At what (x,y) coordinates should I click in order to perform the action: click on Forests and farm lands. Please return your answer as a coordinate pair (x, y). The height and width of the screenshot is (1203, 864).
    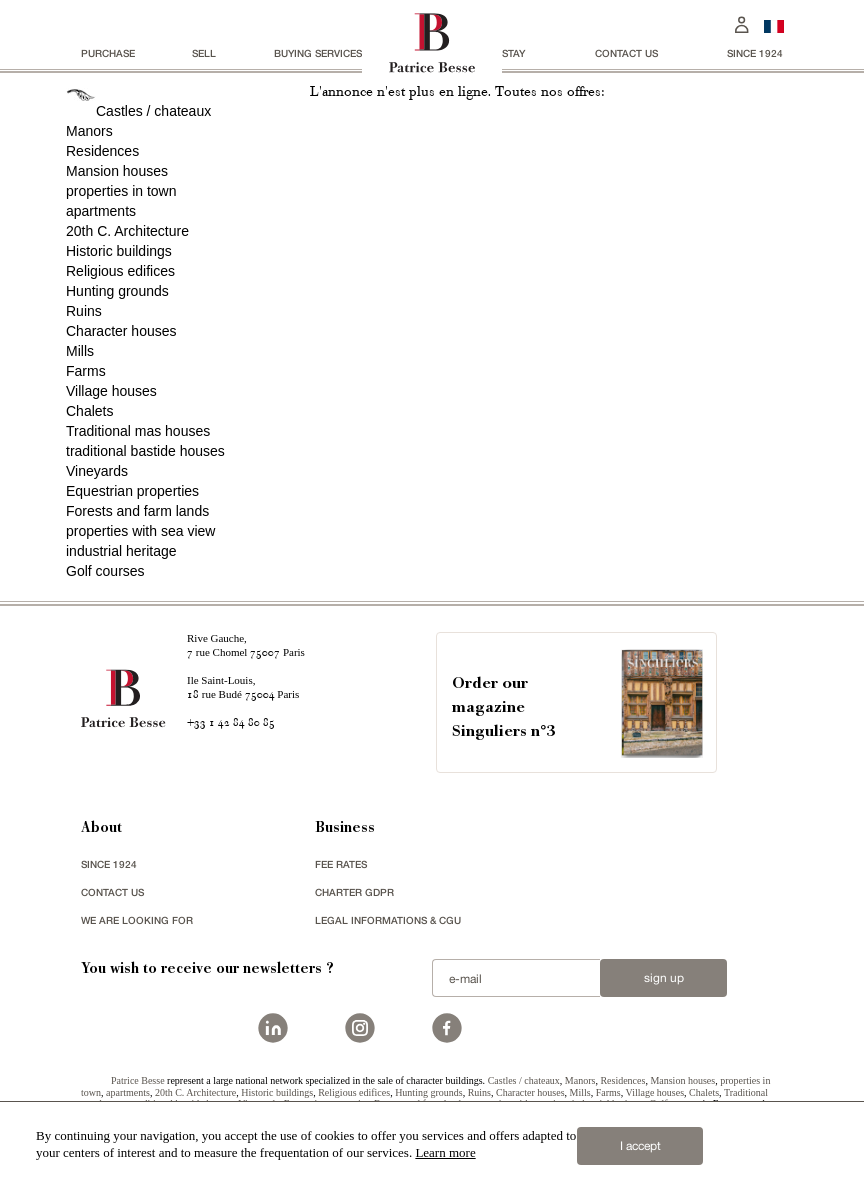
    Looking at the image, I should click on (137, 511).